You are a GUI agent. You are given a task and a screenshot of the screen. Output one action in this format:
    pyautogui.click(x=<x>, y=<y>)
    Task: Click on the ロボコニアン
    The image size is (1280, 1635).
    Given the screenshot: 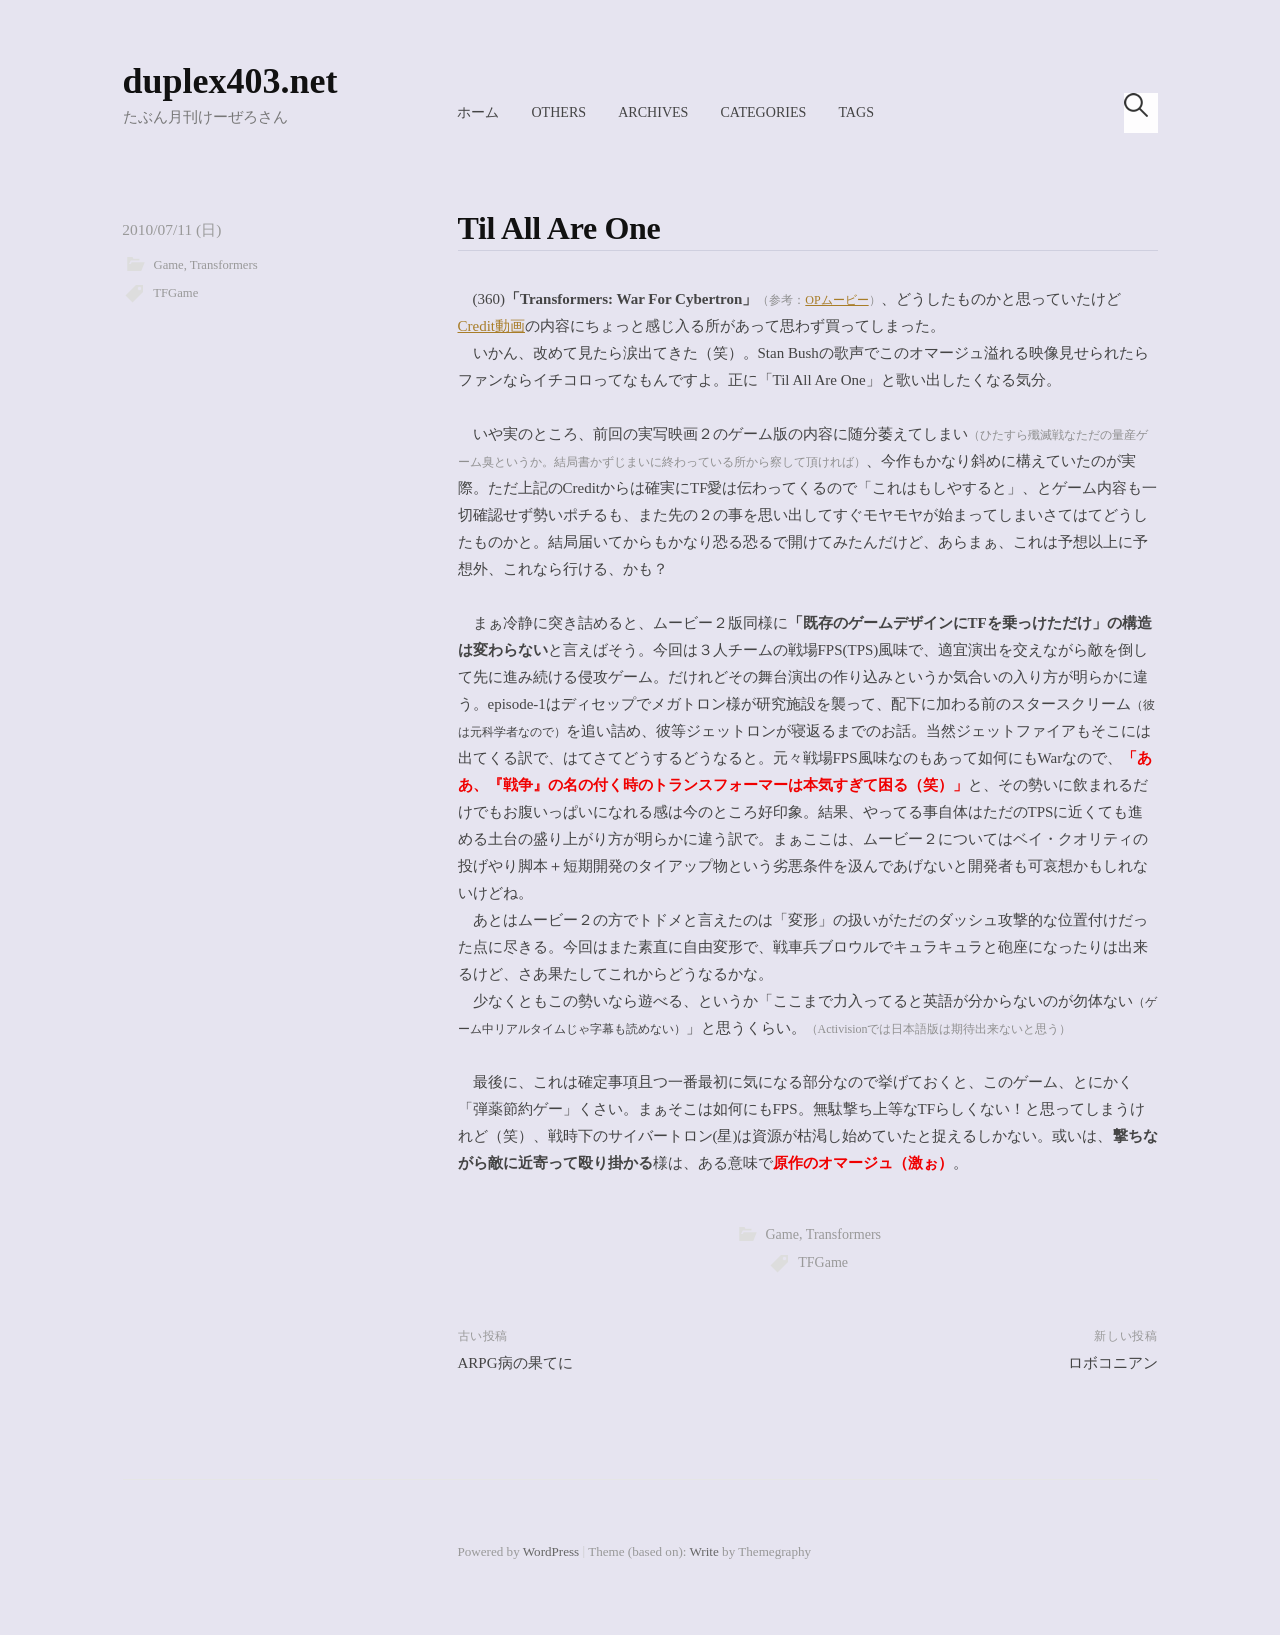 What is the action you would take?
    pyautogui.click(x=1113, y=1363)
    